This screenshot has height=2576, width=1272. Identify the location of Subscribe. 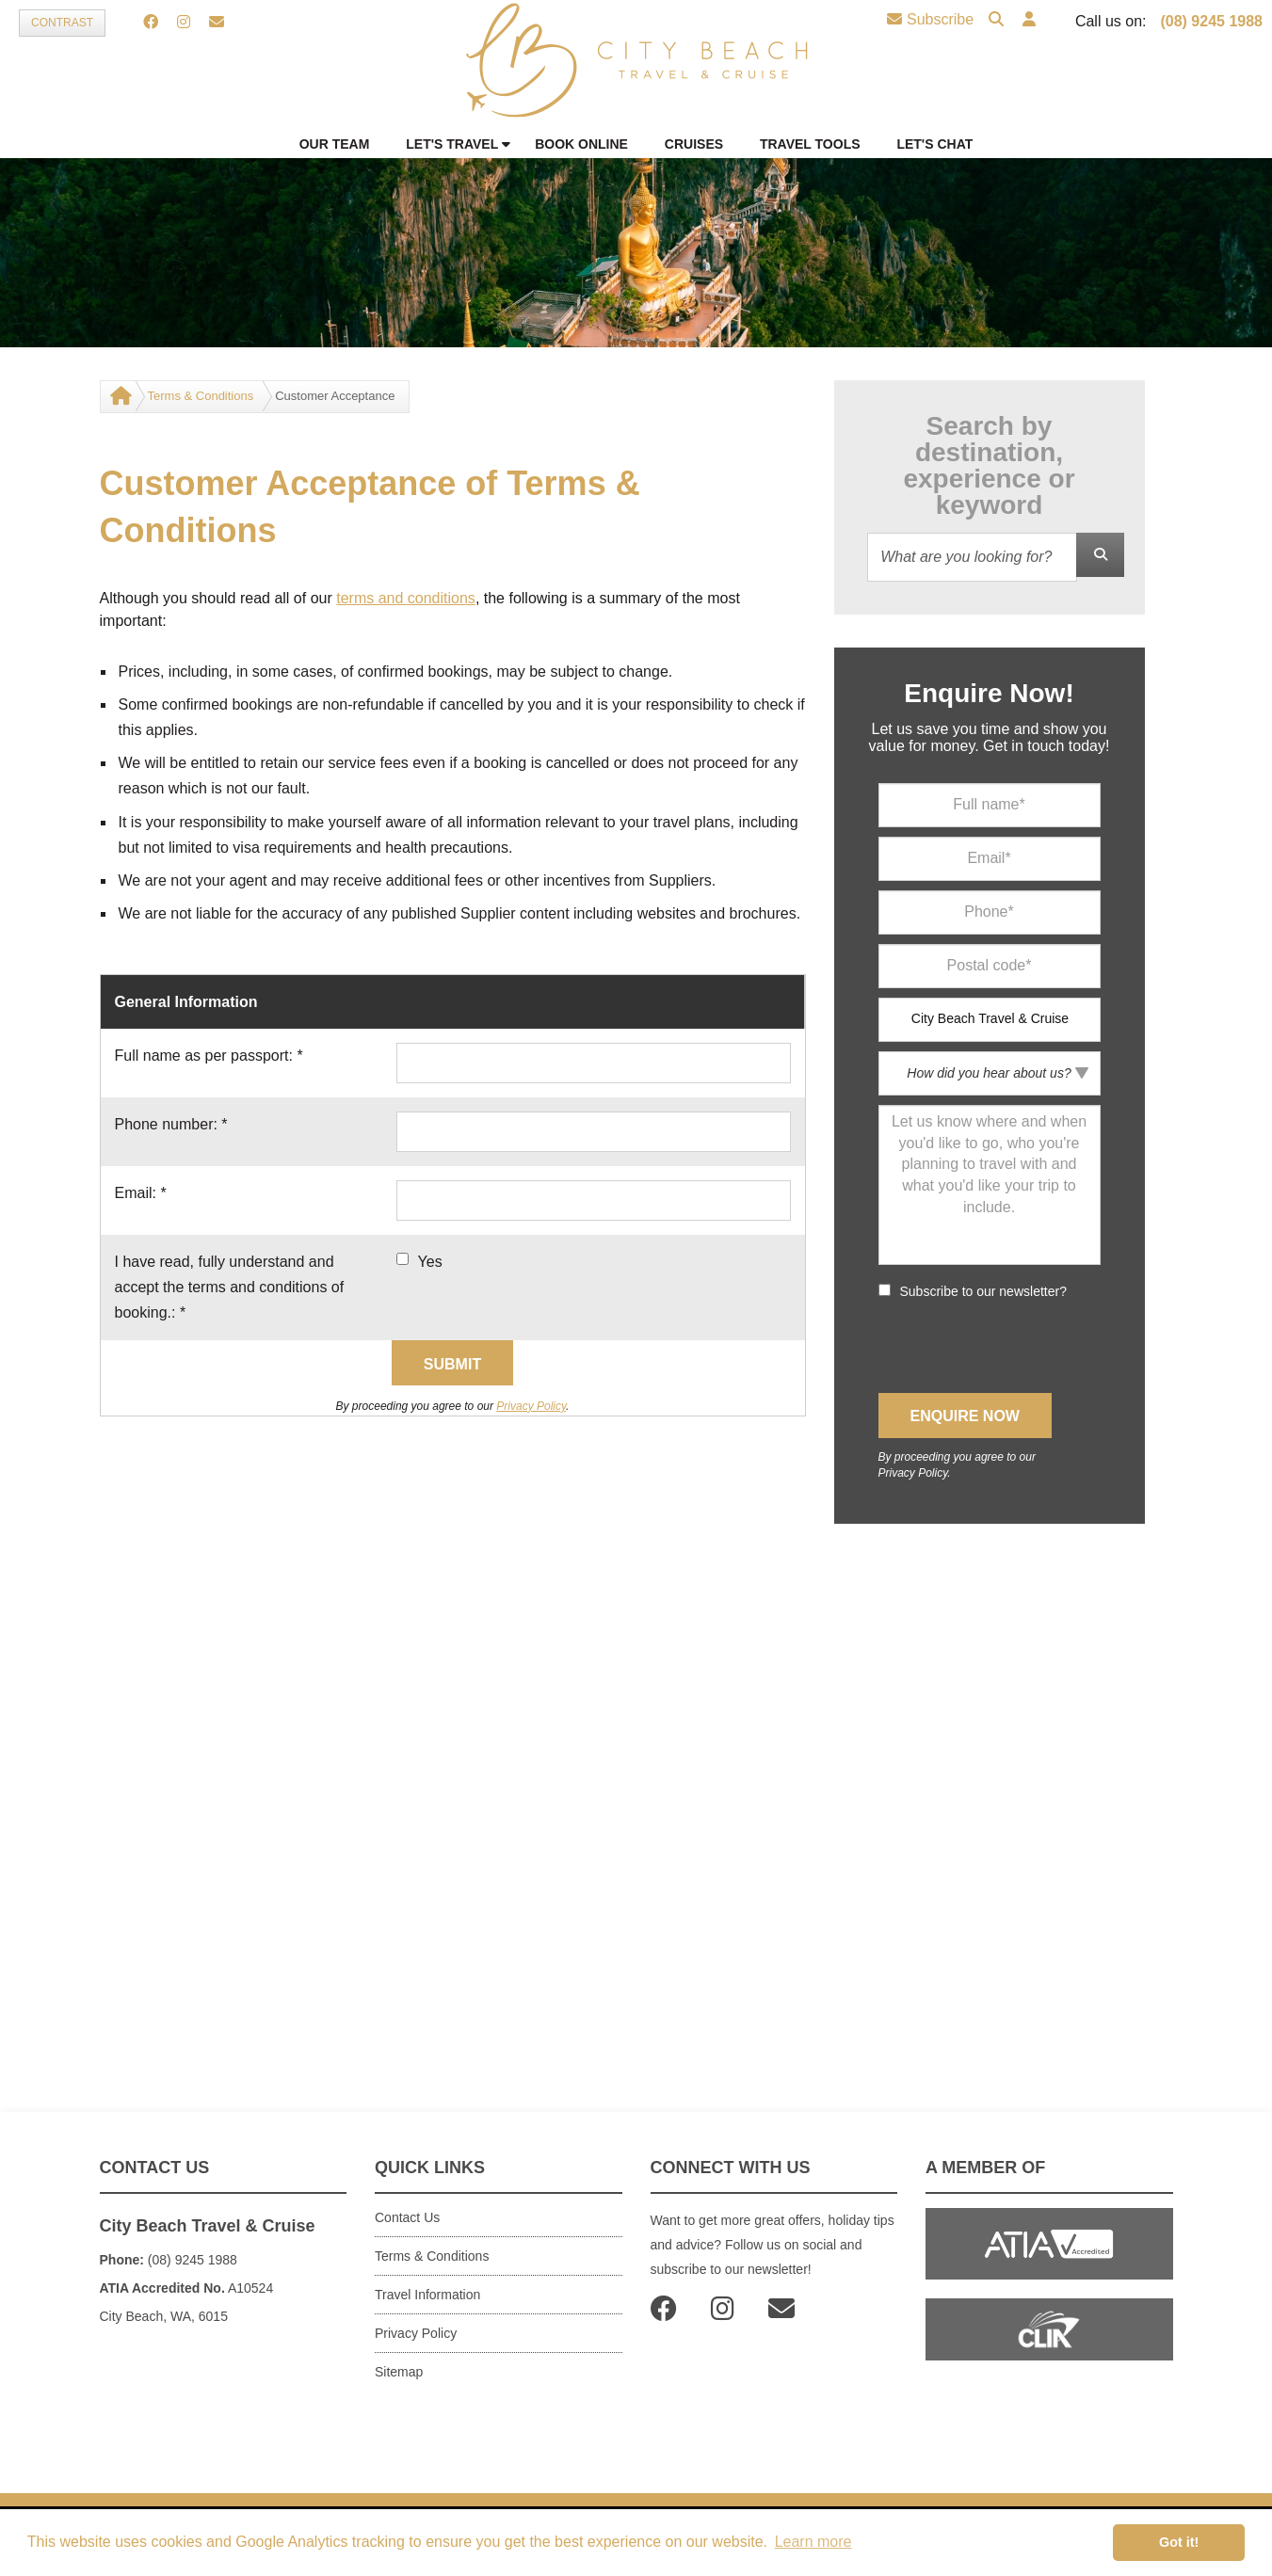
(930, 19).